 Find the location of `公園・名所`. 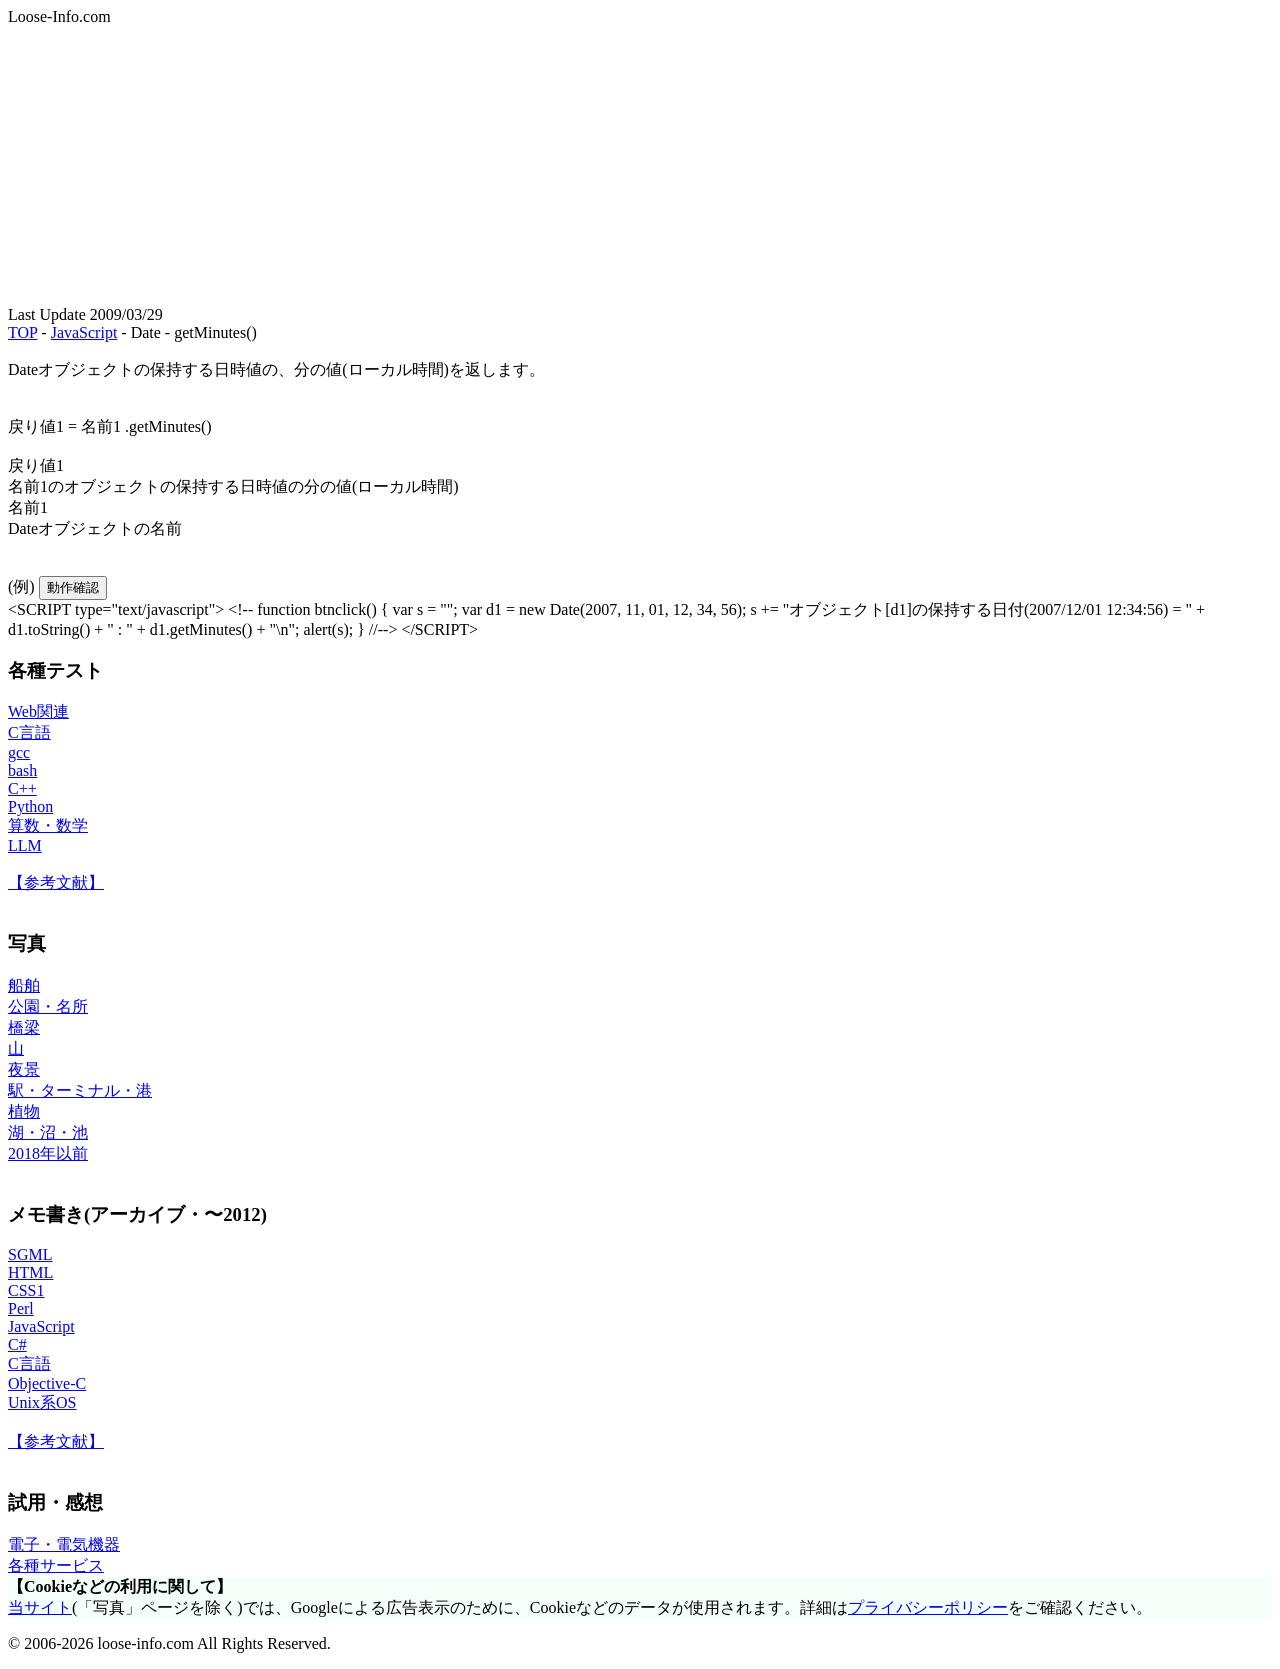

公園・名所 is located at coordinates (48, 1006).